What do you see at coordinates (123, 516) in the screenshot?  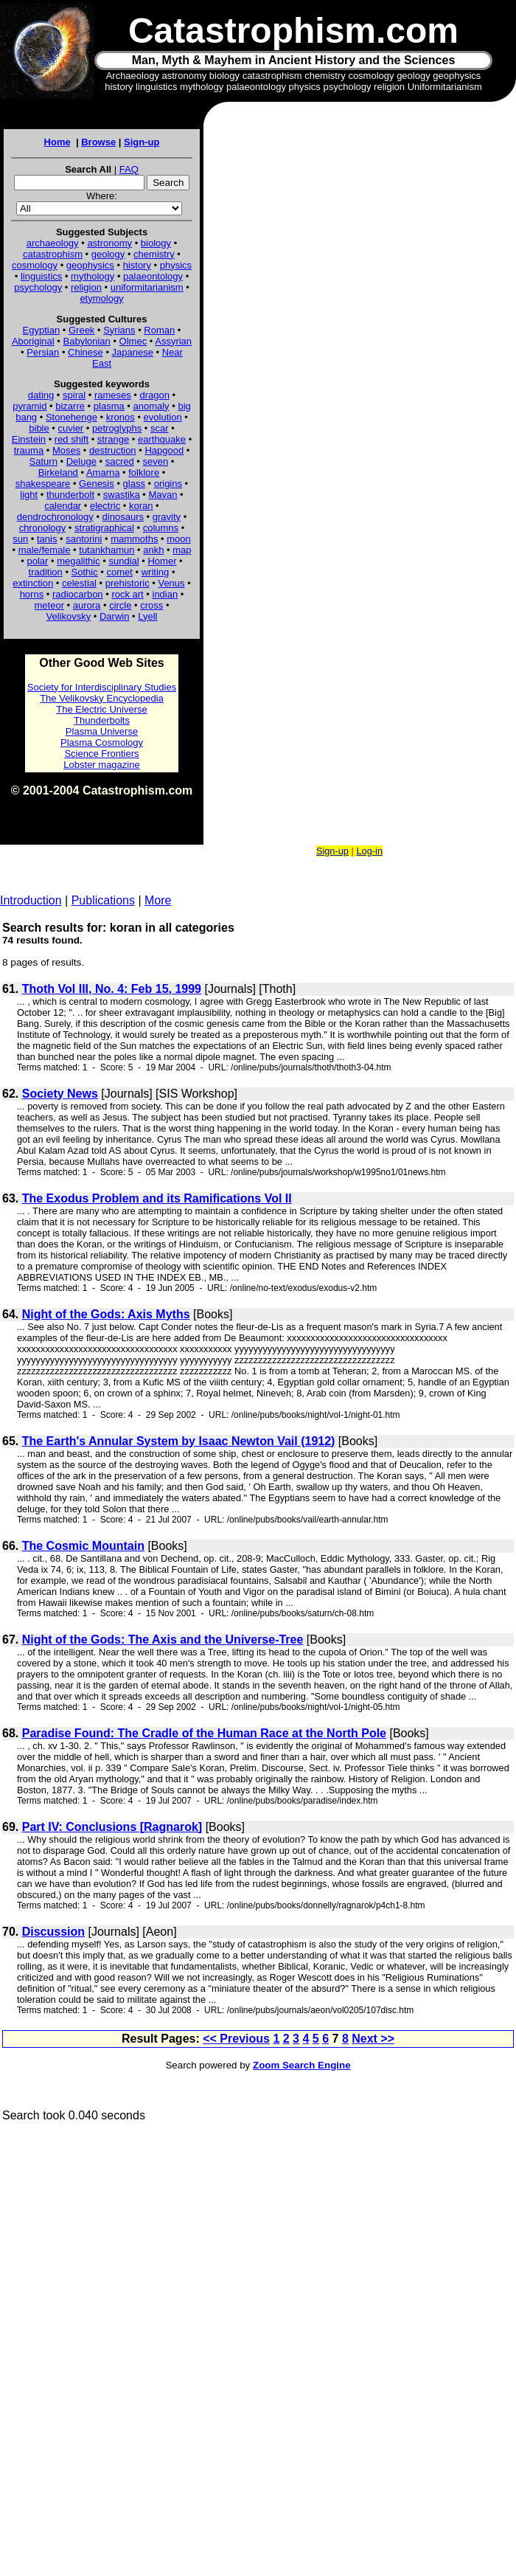 I see `dinosaurs` at bounding box center [123, 516].